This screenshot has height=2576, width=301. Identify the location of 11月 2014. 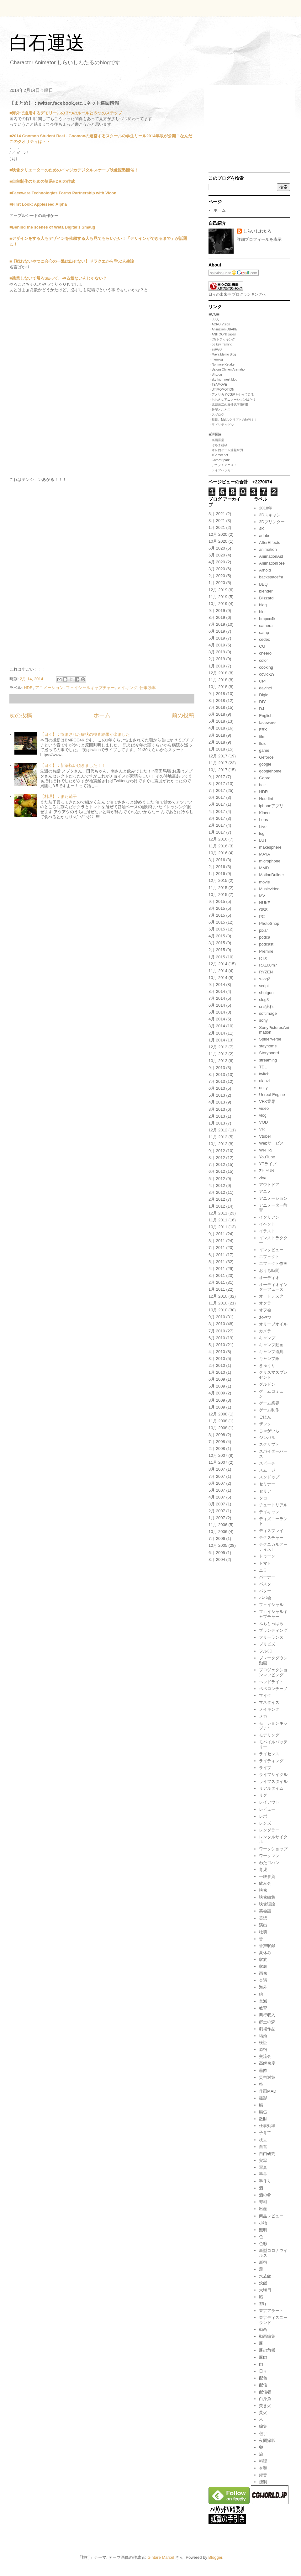
(218, 970).